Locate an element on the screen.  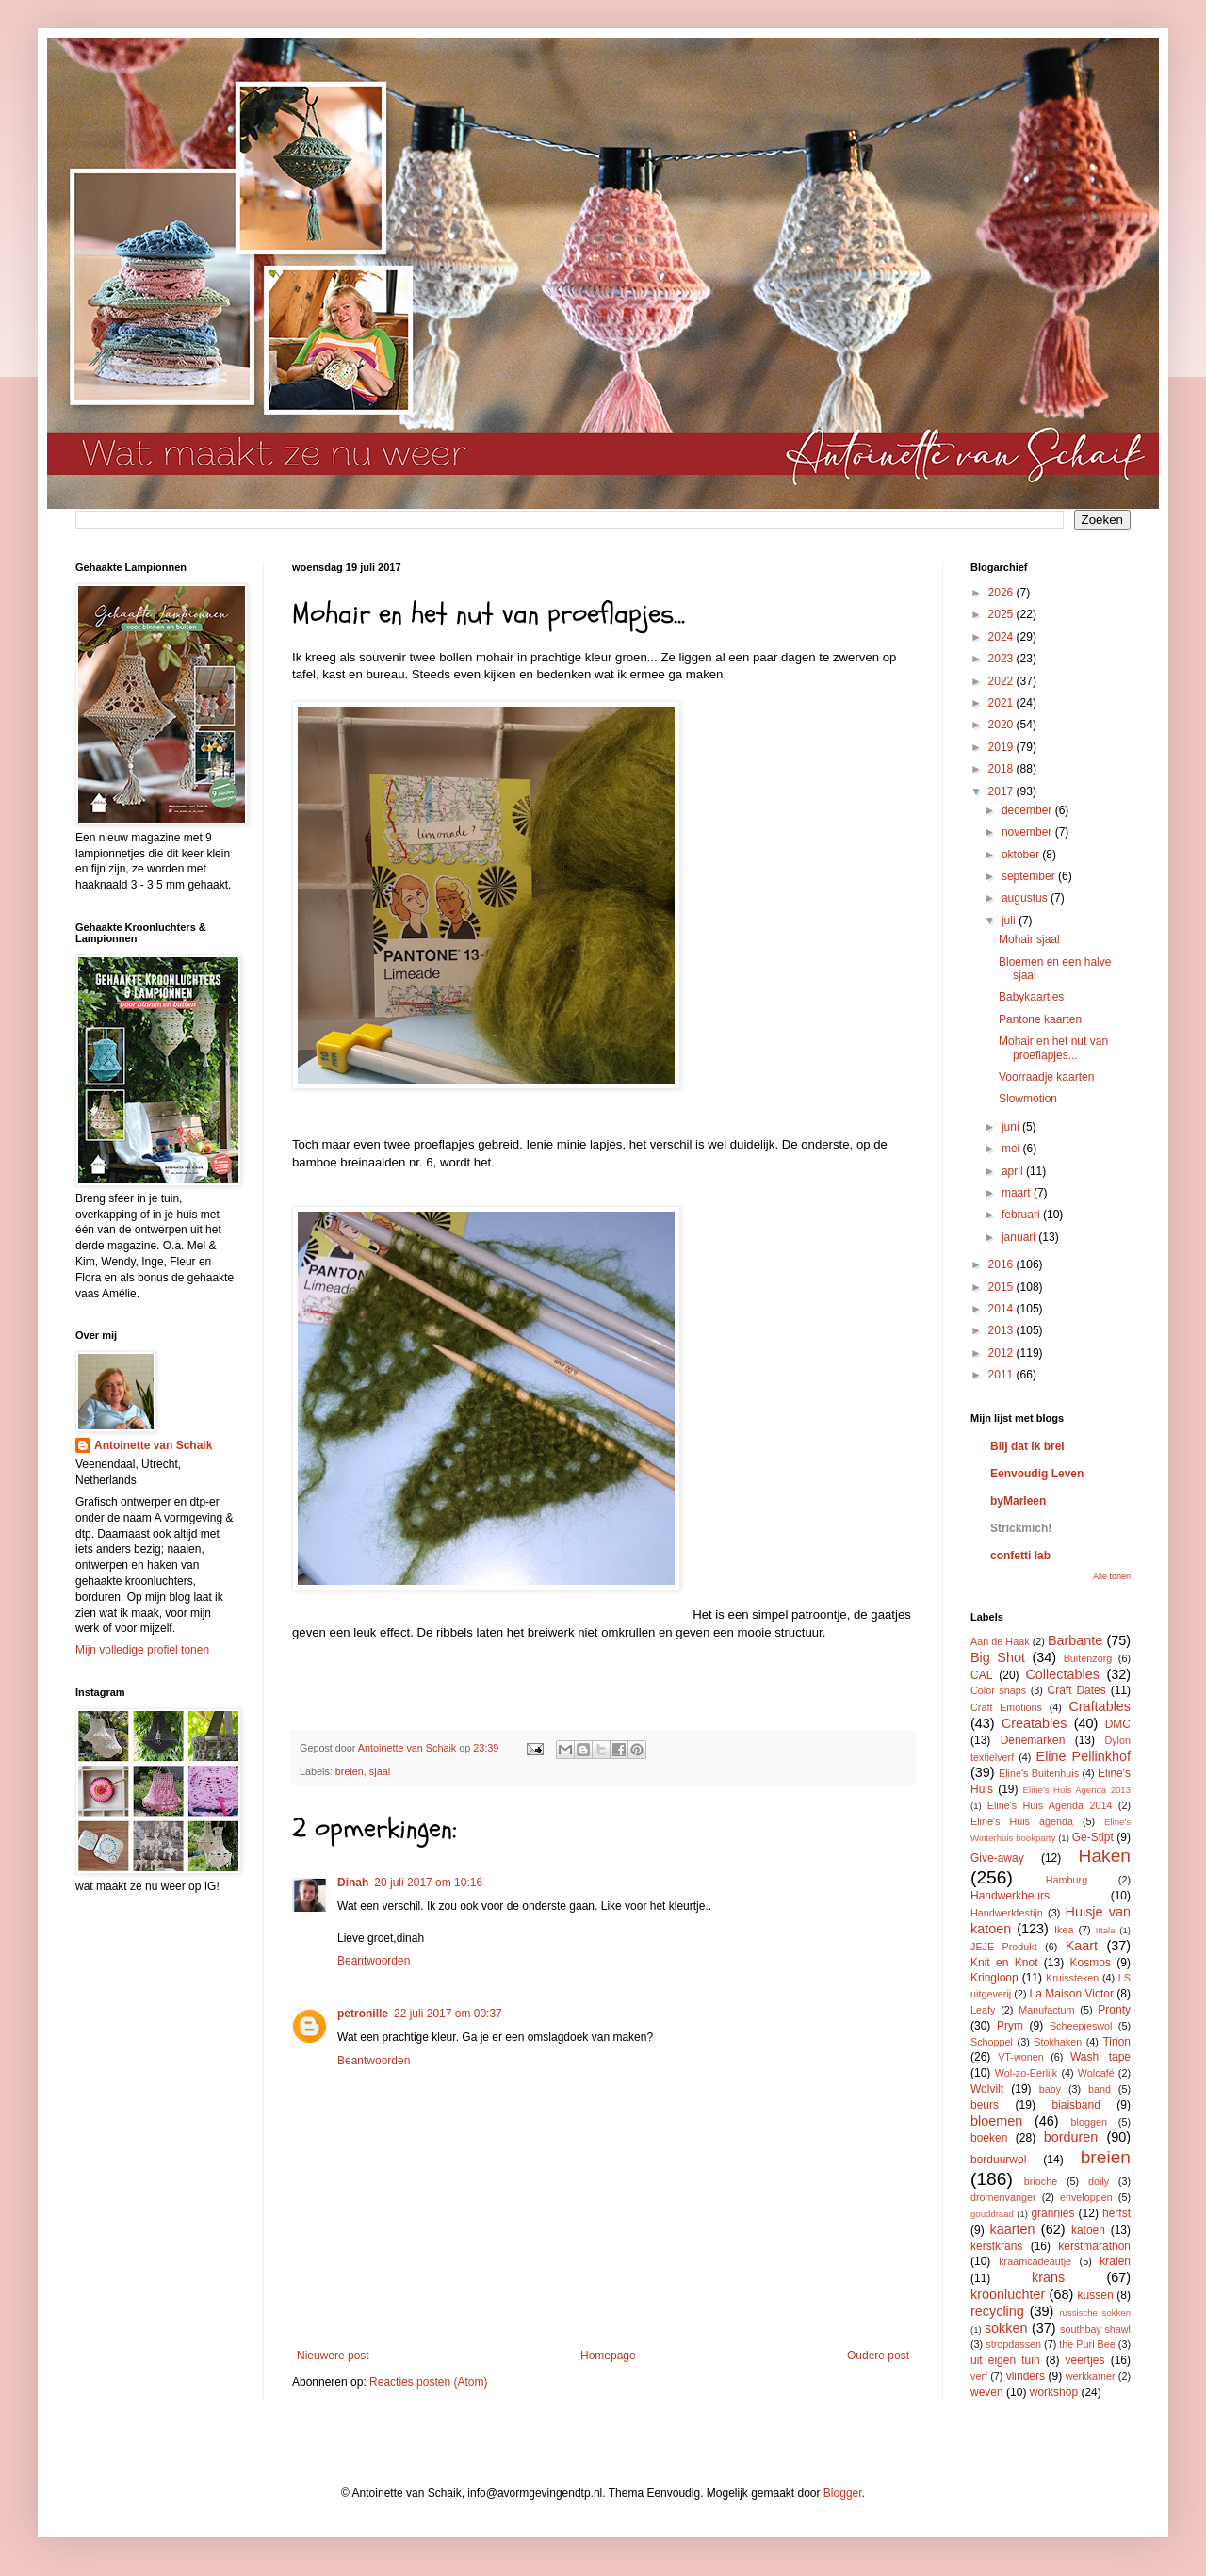
kerstkrans is located at coordinates (996, 2246).